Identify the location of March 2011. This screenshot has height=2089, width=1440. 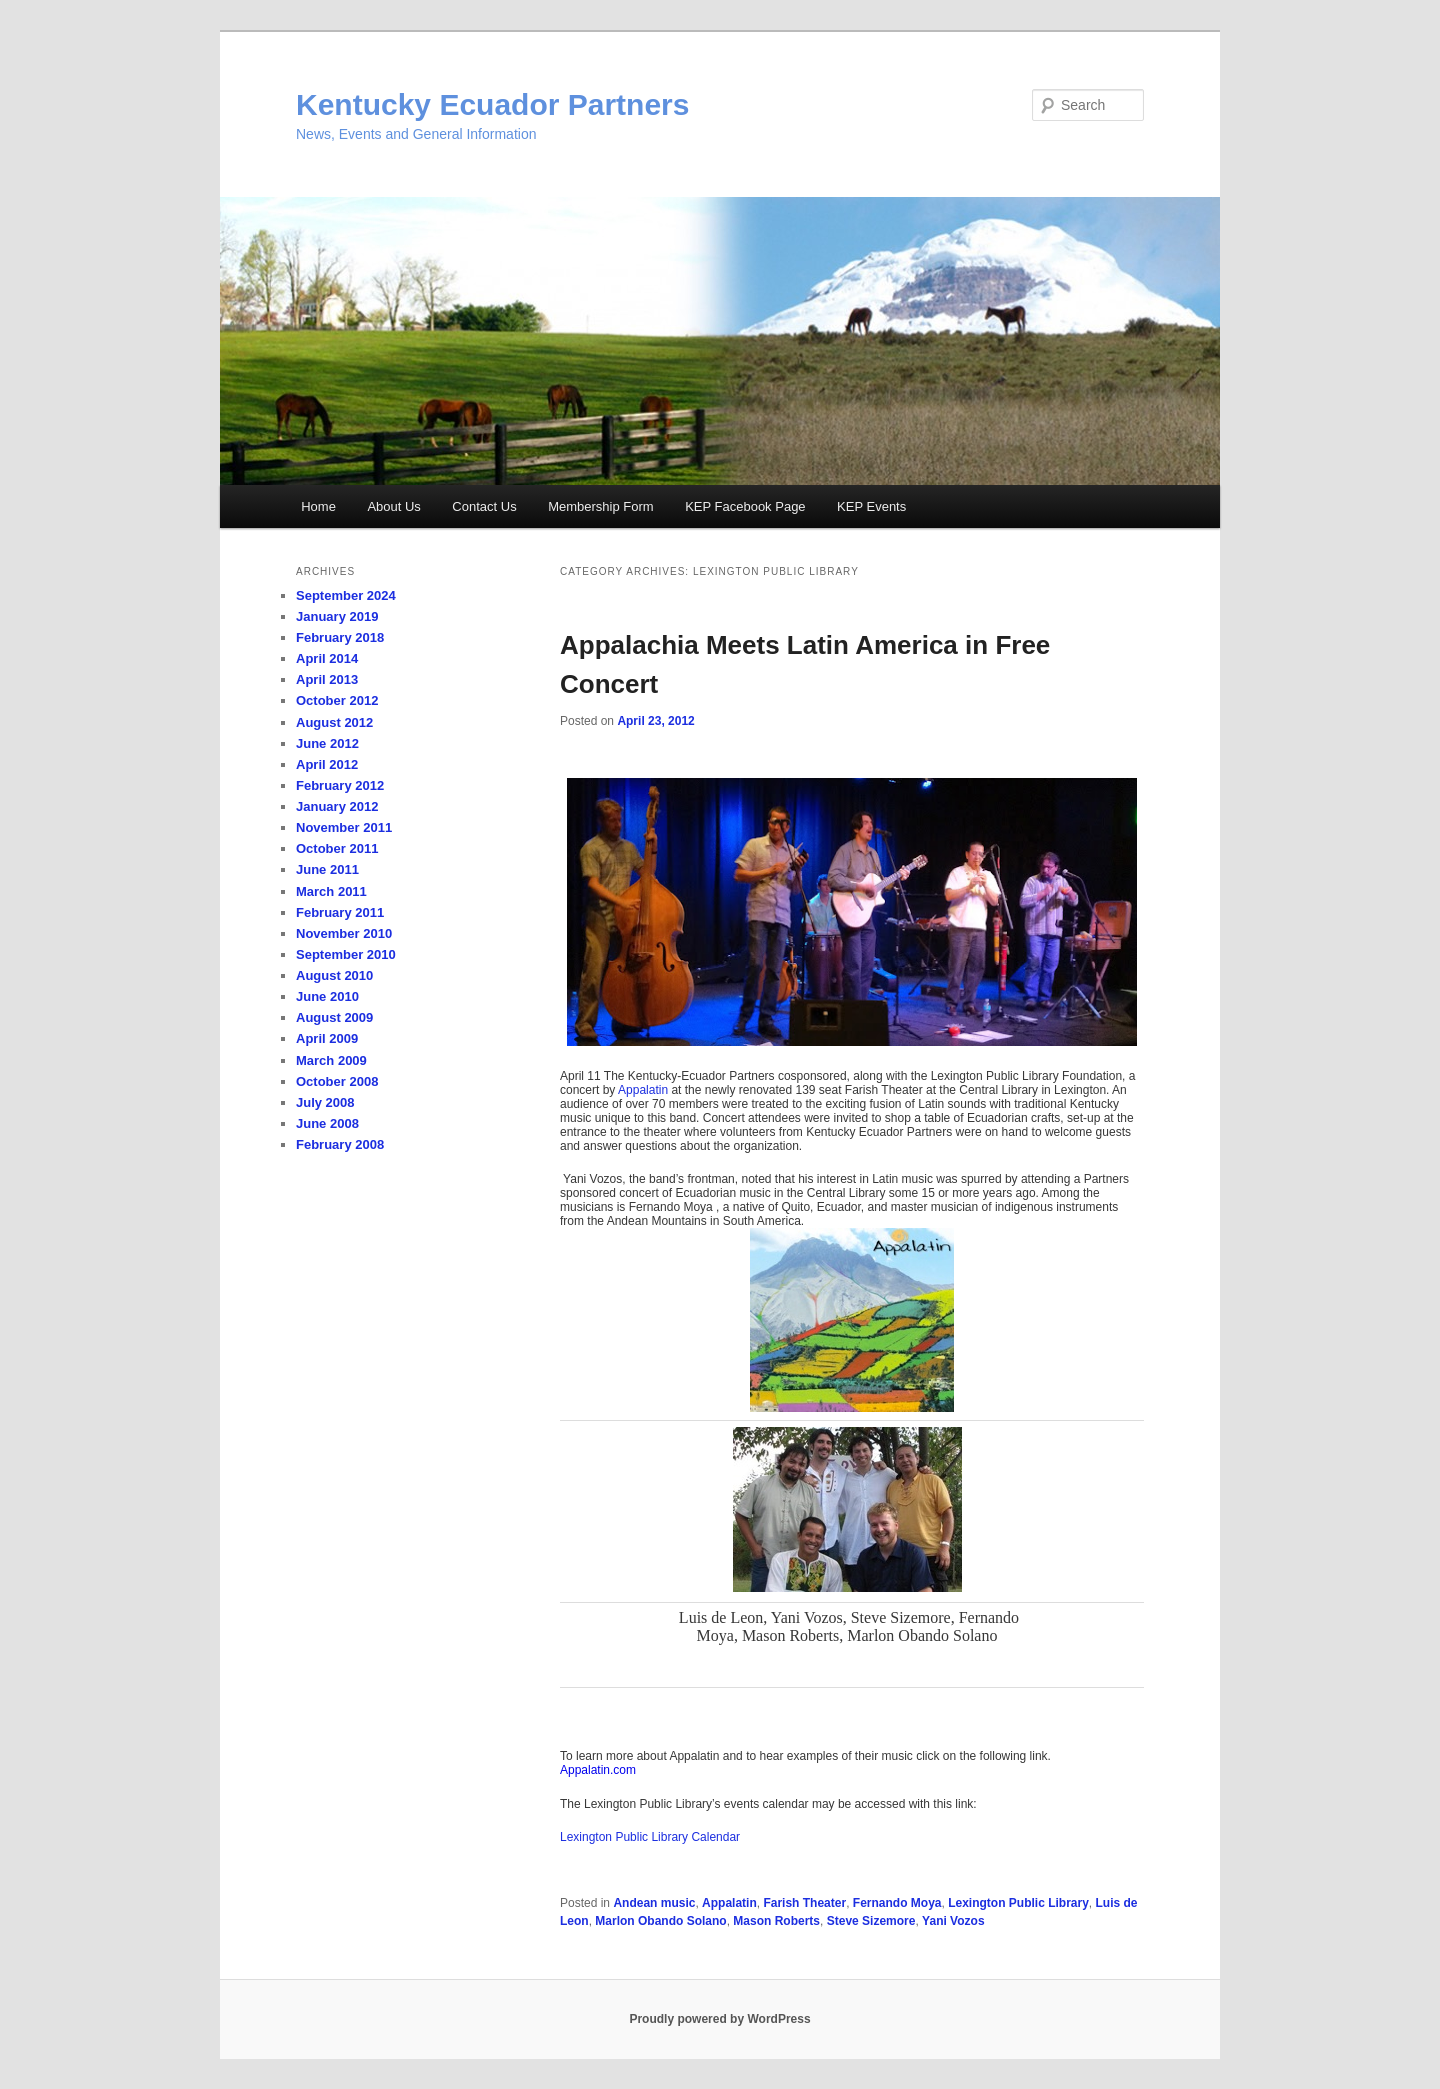
(331, 891).